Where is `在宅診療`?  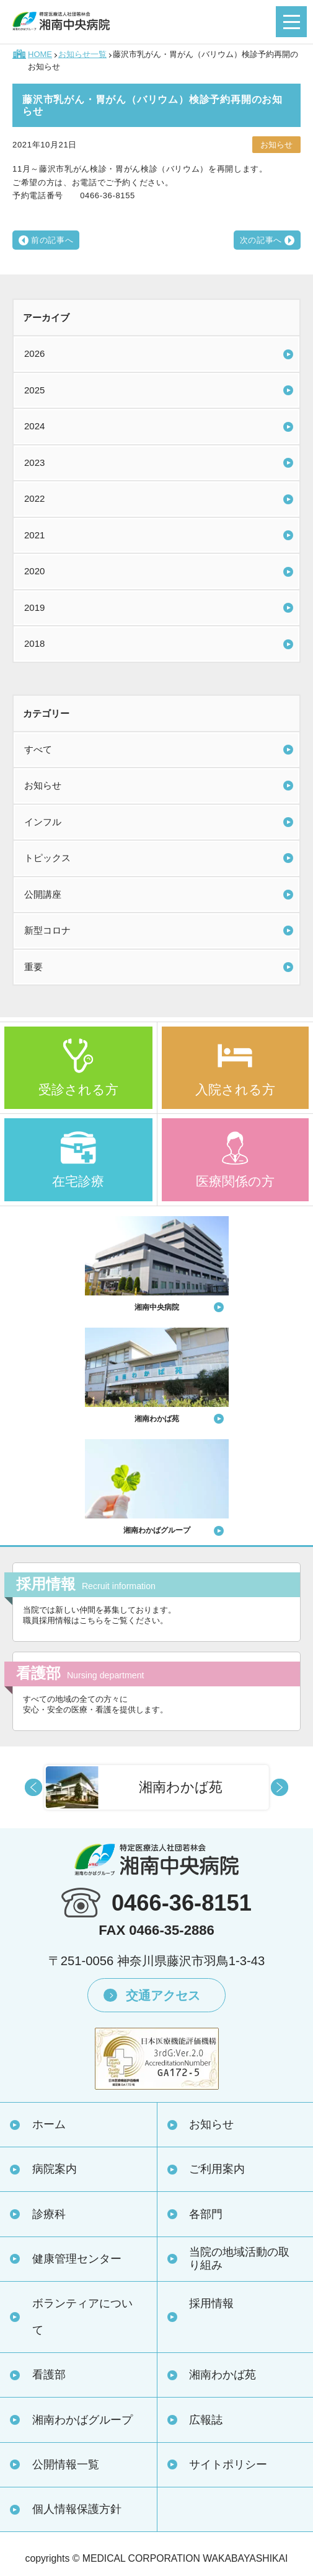
在宅診療 is located at coordinates (78, 1181).